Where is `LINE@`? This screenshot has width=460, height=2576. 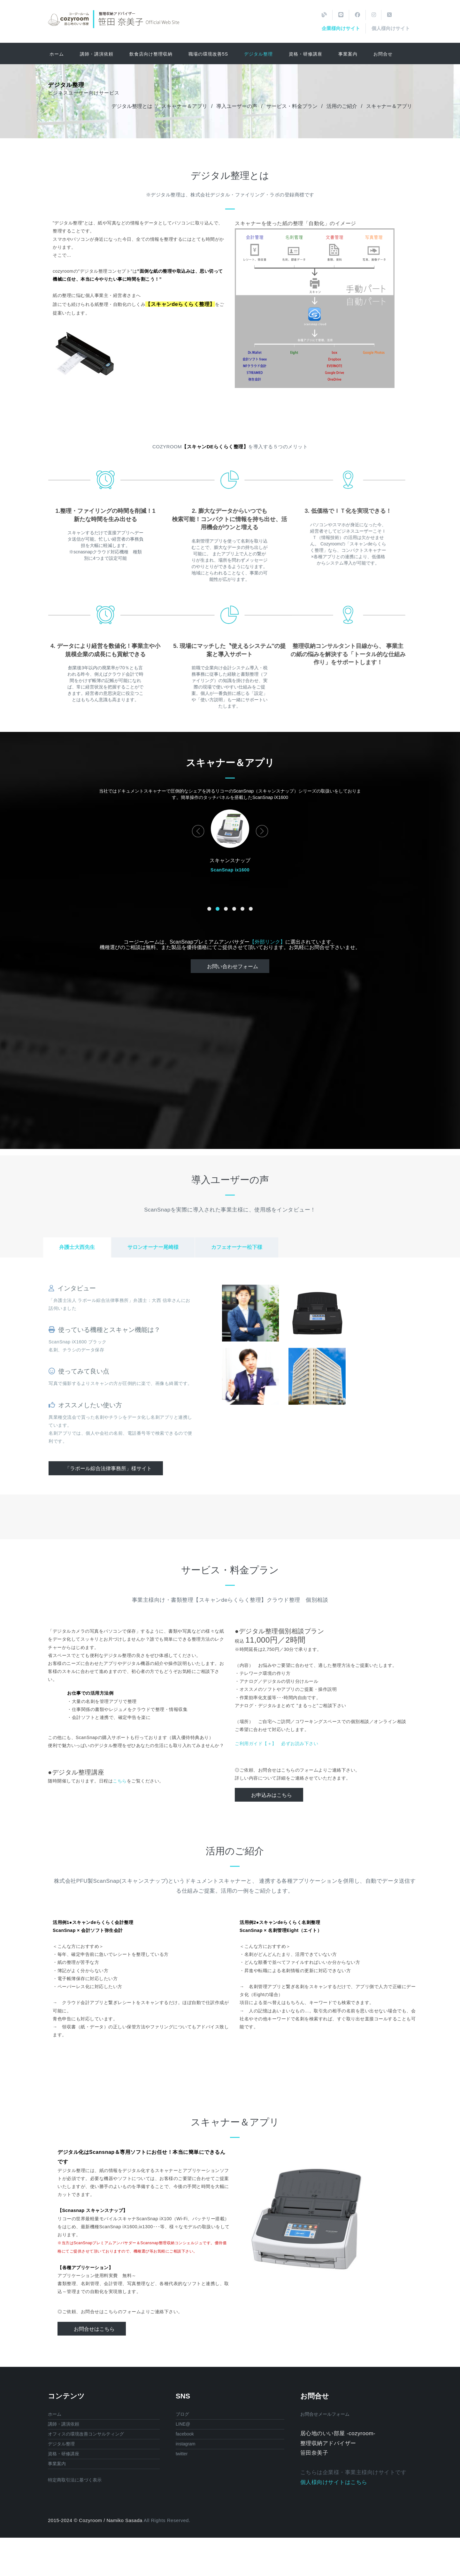 LINE@ is located at coordinates (183, 2424).